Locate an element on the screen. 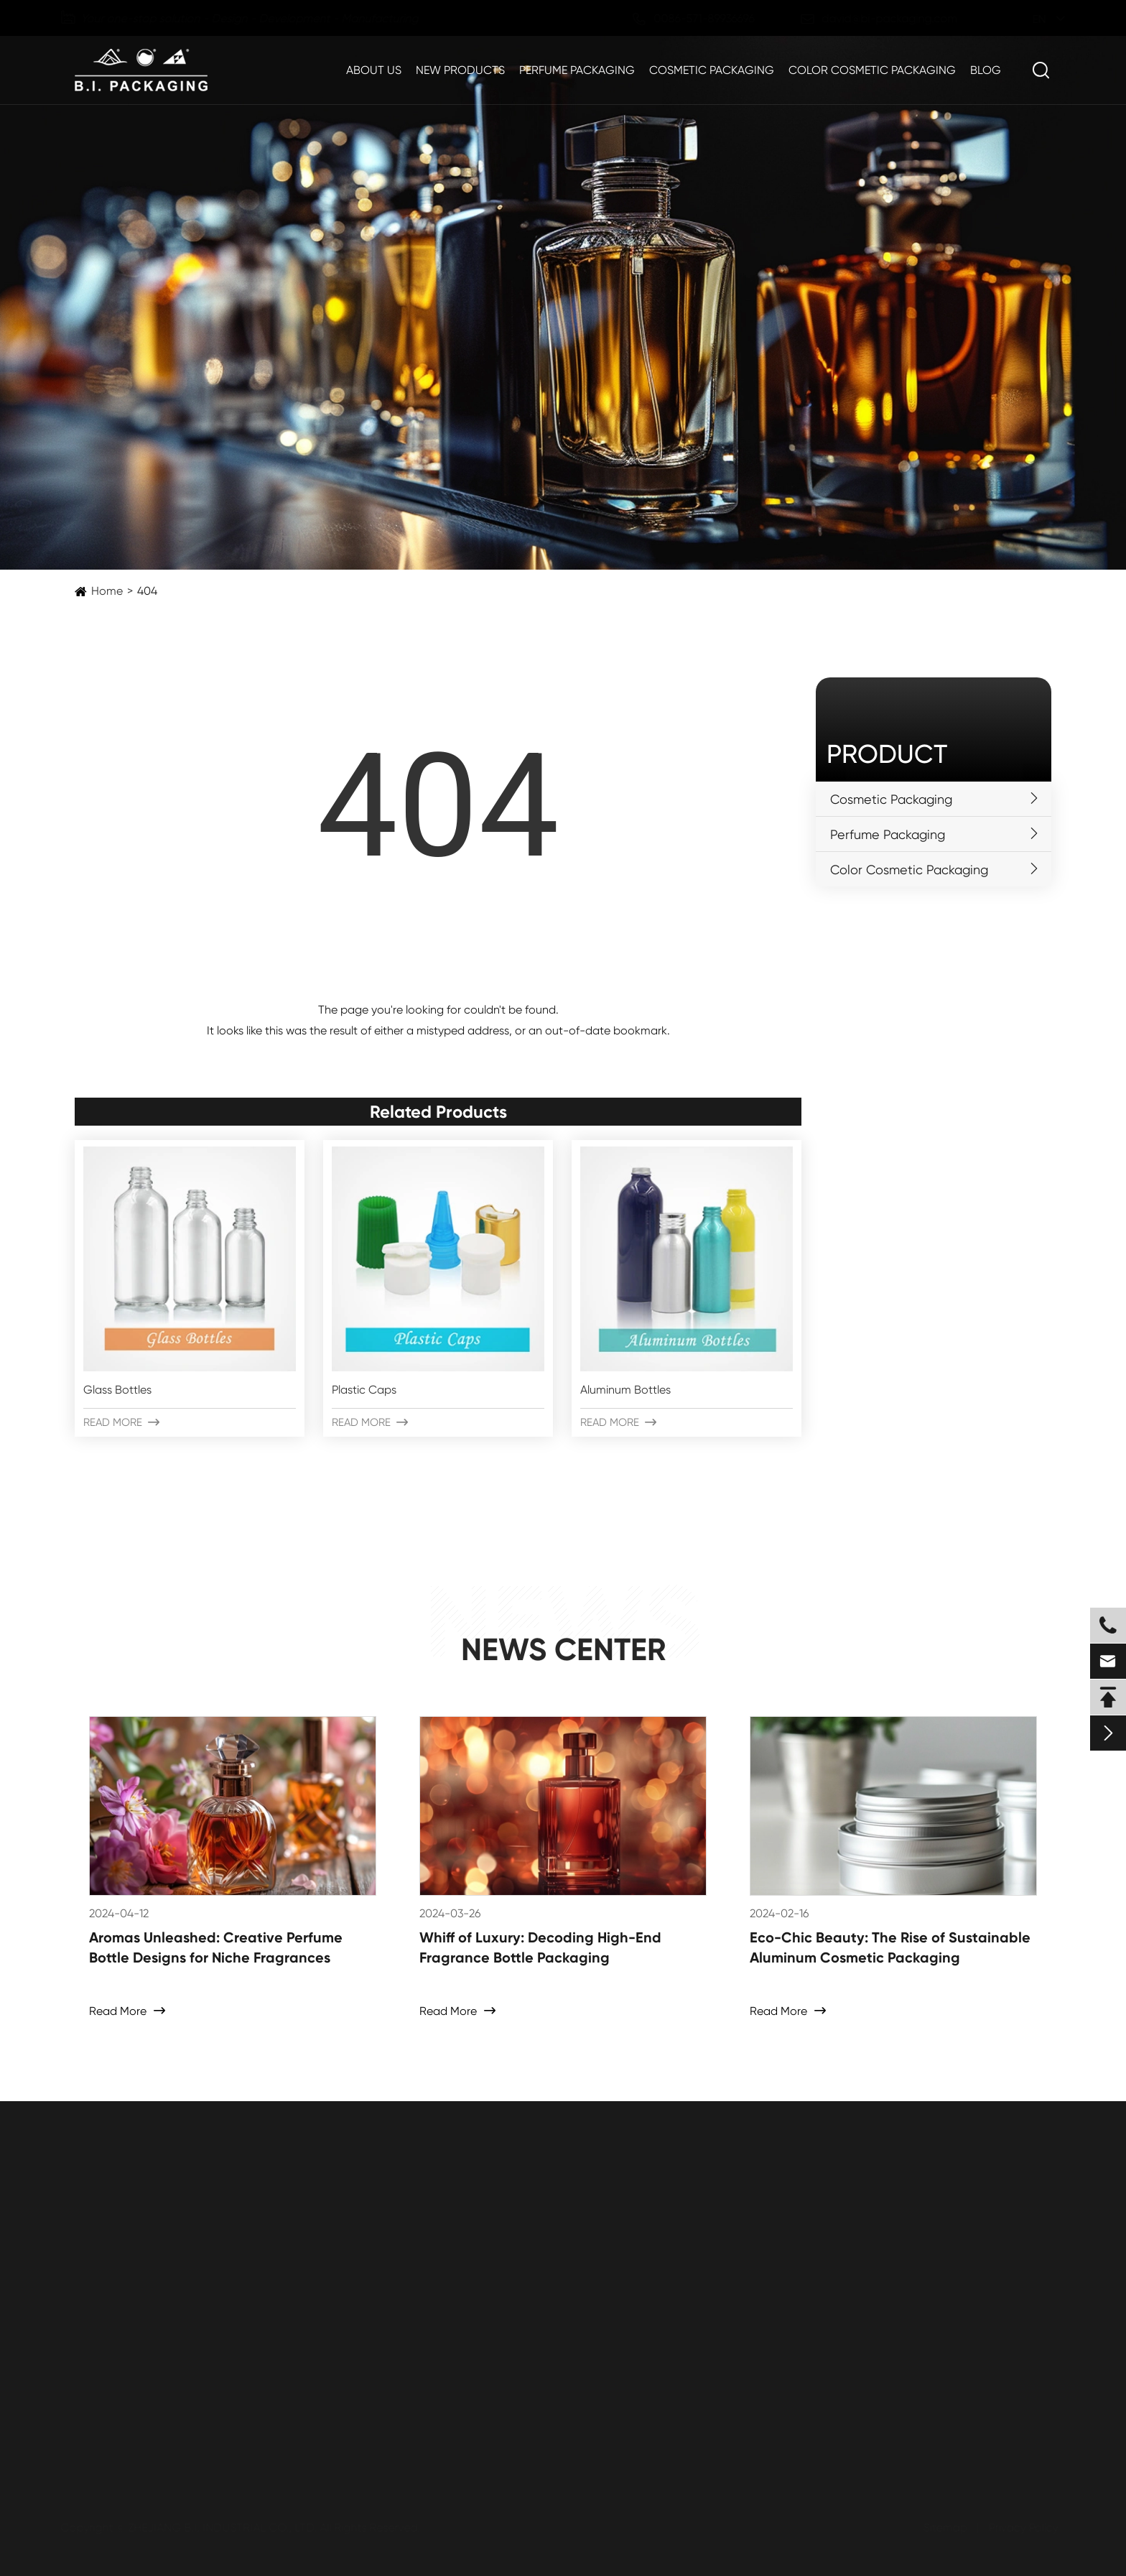 Image resolution: width=1126 pixels, height=2576 pixels. en is located at coordinates (1026, 19).